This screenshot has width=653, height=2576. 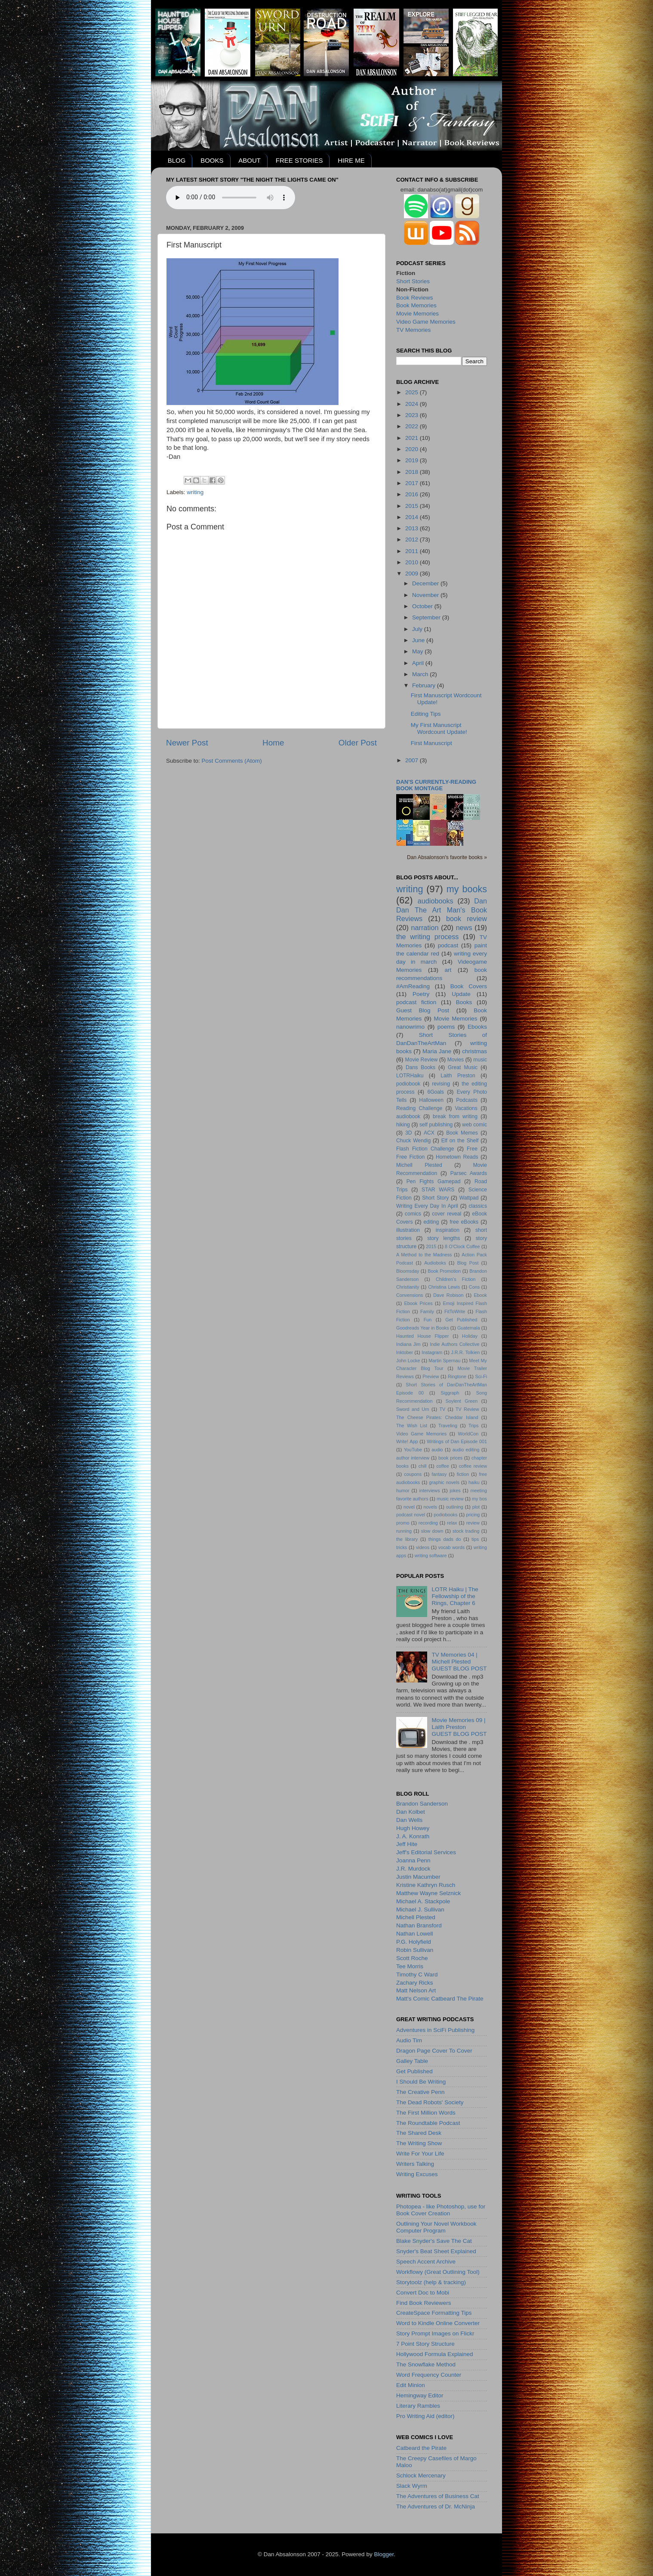 I want to click on stock trading, so click(x=466, y=1531).